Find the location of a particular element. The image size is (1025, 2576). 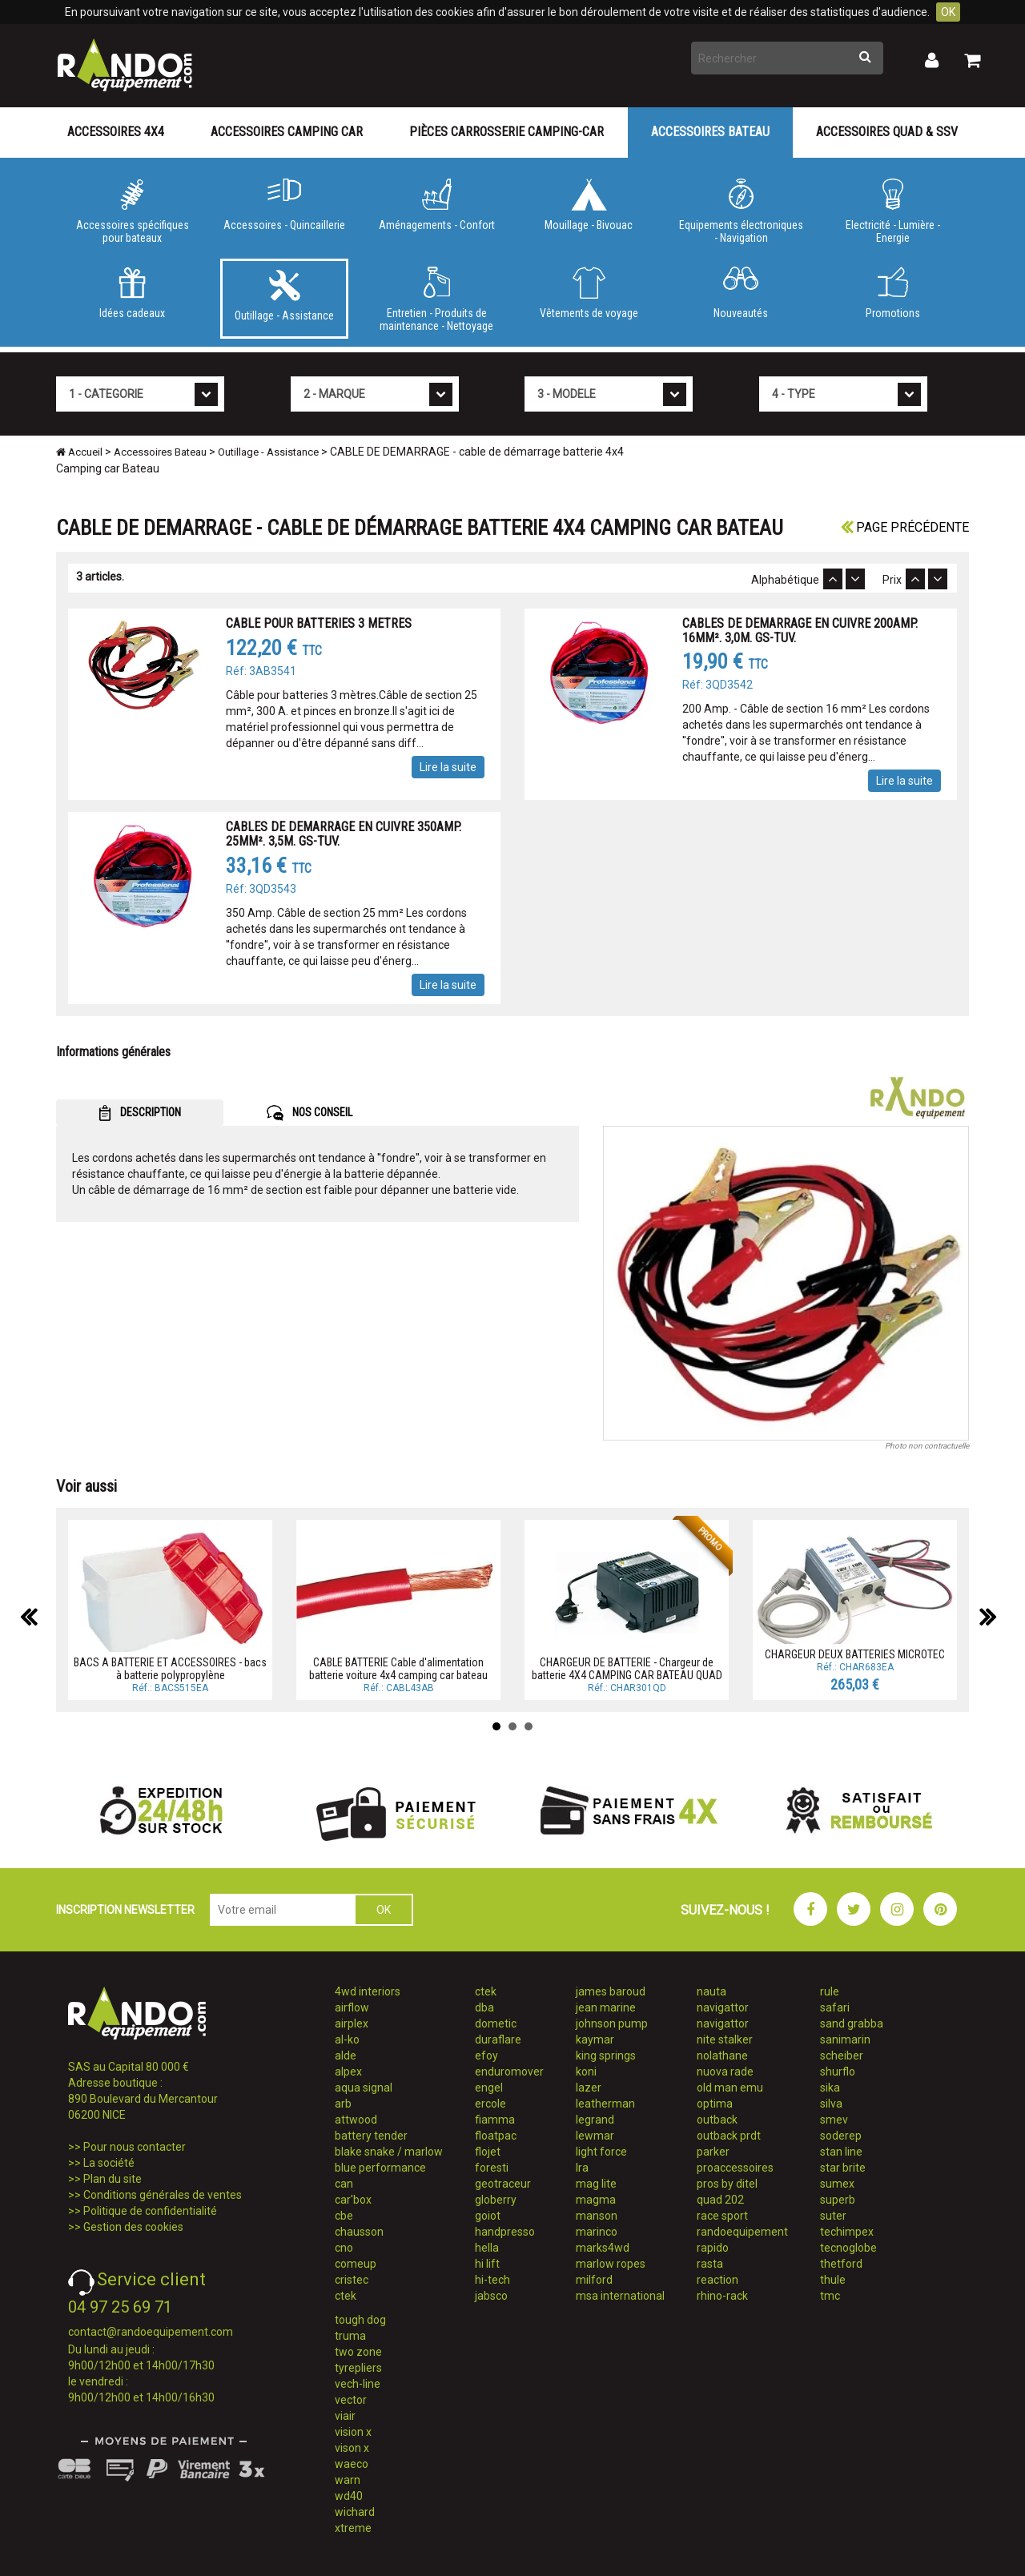

dba is located at coordinates (484, 2007).